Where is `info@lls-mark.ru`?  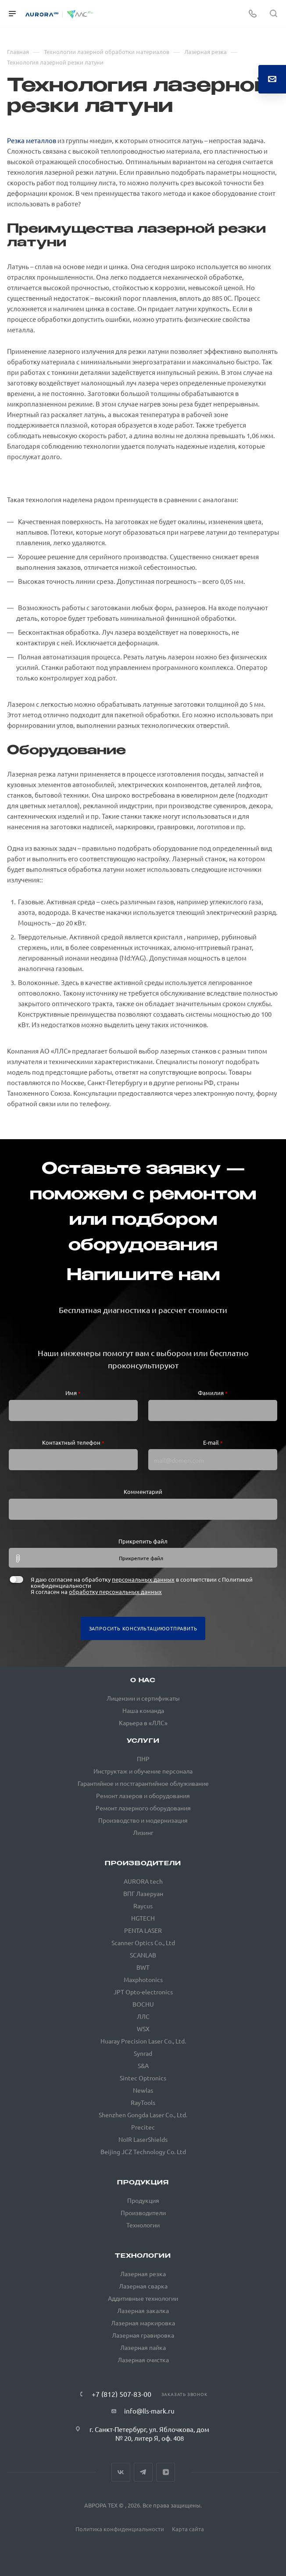 info@lls-mark.ru is located at coordinates (149, 2411).